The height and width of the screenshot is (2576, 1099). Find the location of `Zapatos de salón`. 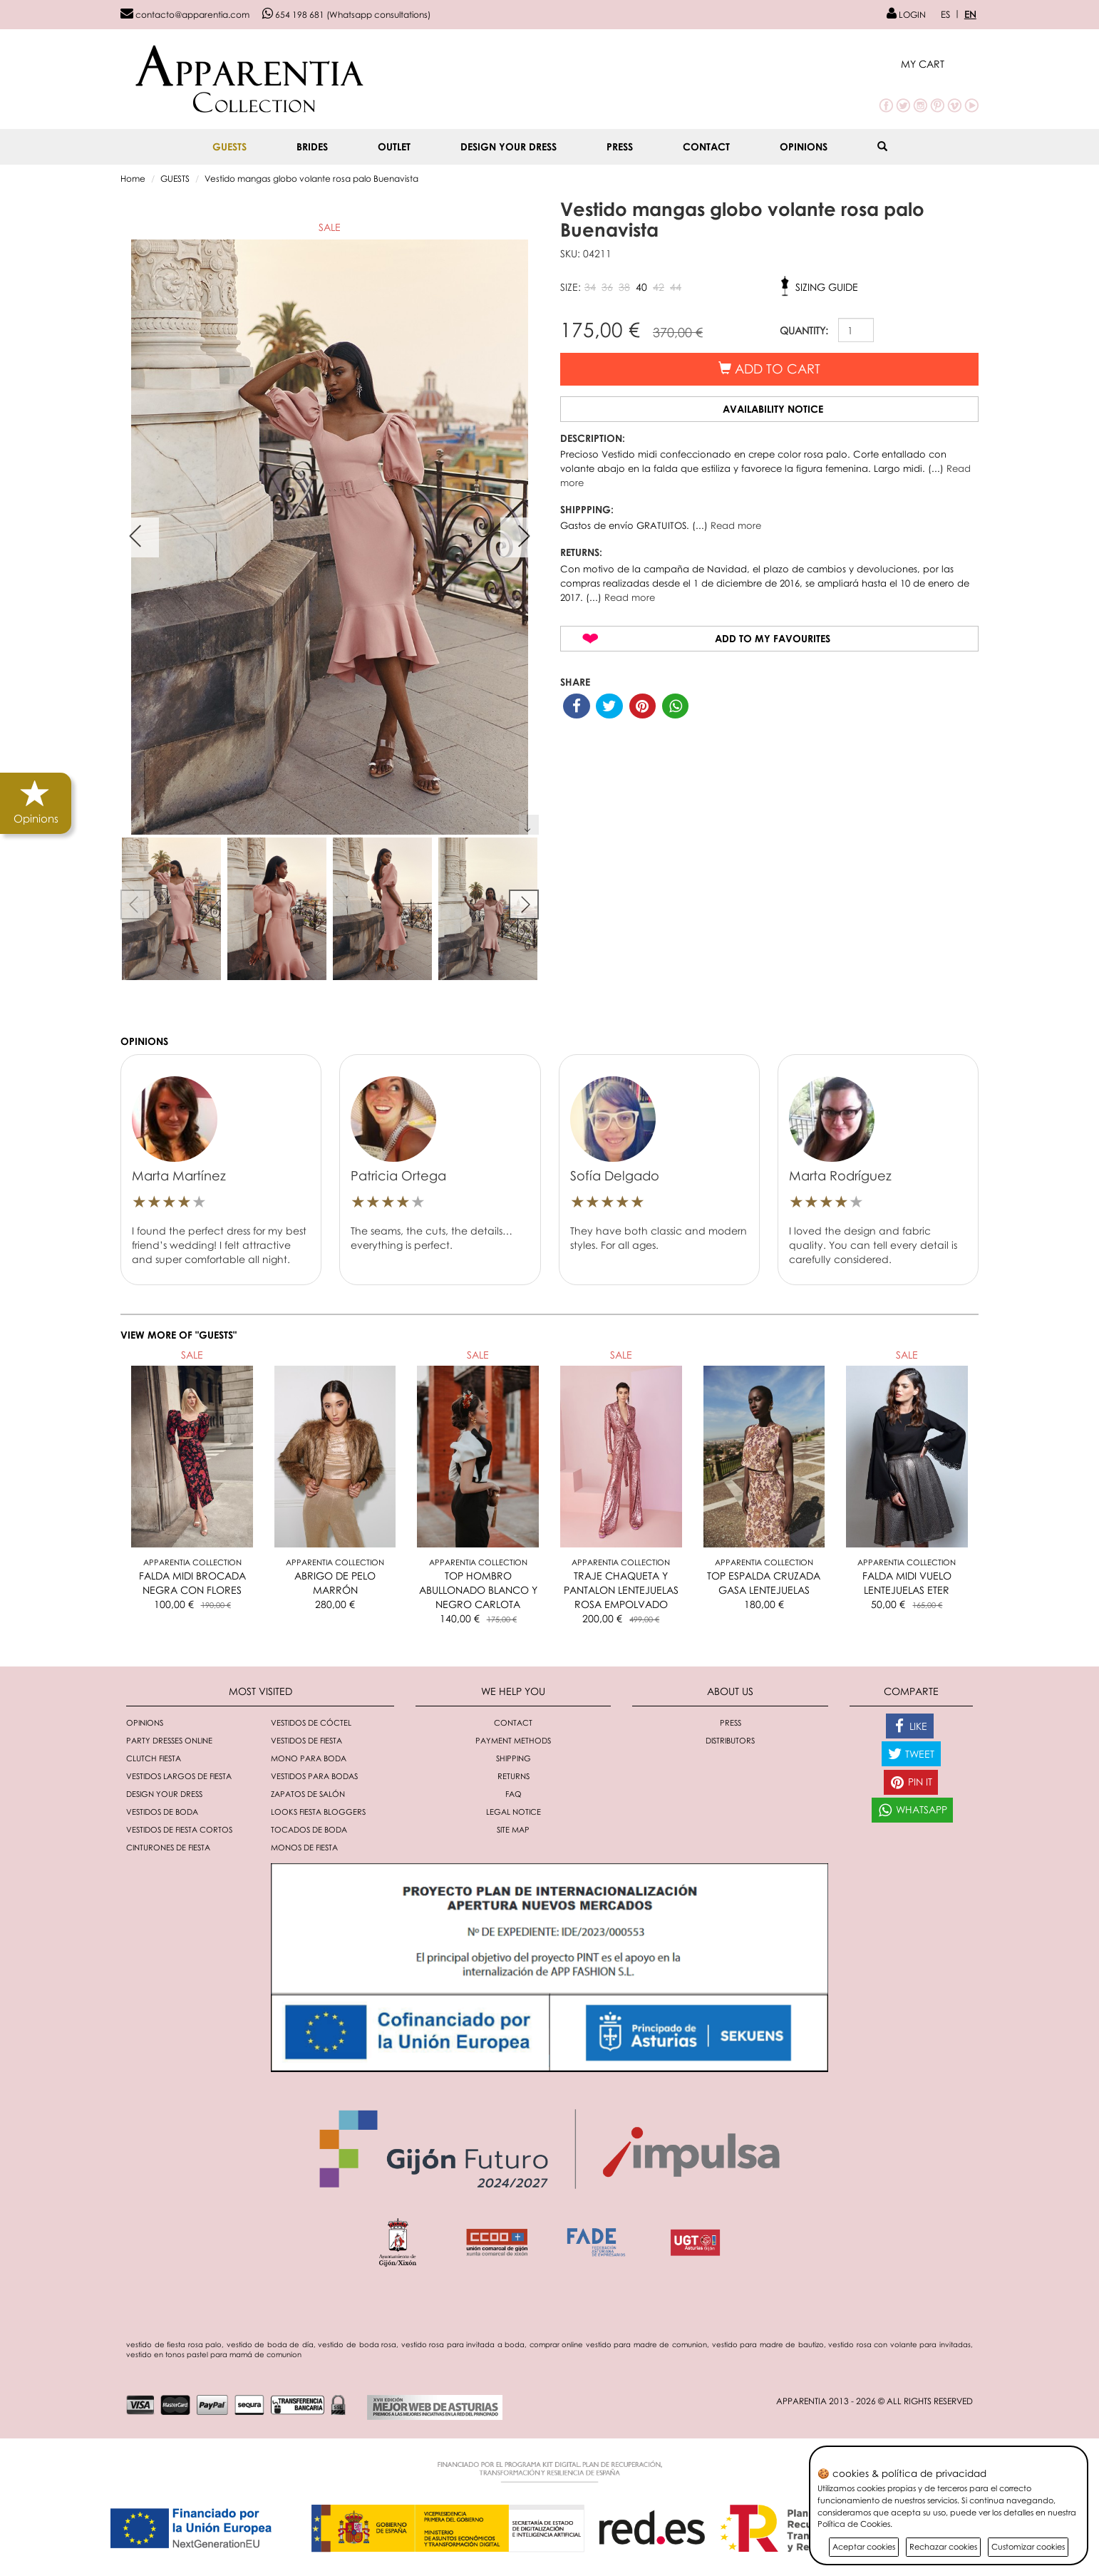

Zapatos de salón is located at coordinates (308, 1793).